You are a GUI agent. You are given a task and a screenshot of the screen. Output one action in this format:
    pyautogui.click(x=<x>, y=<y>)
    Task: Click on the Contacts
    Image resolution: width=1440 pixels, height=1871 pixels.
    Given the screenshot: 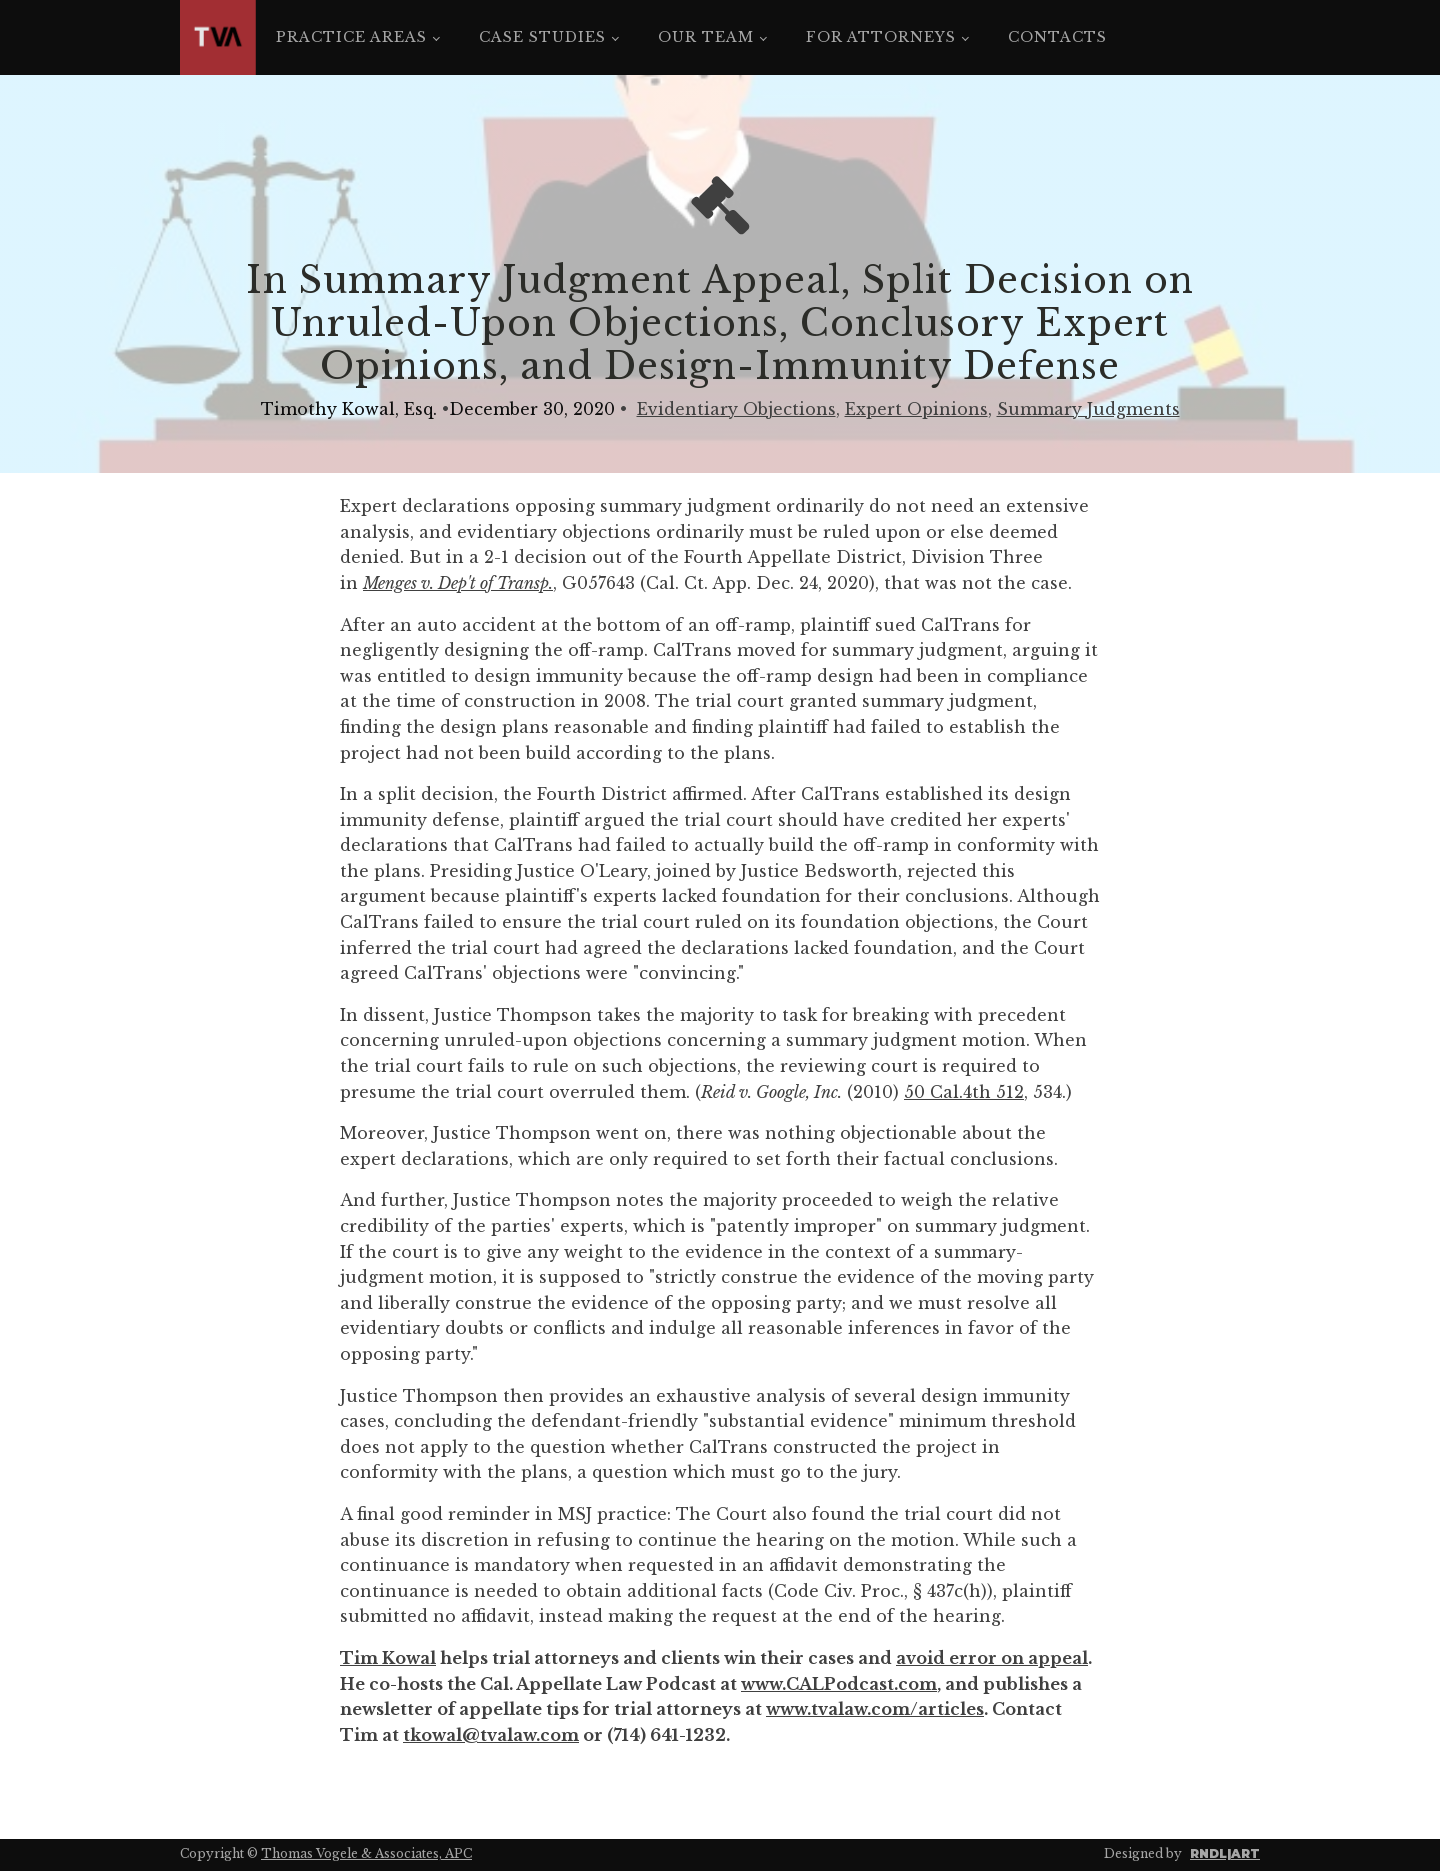 What is the action you would take?
    pyautogui.click(x=1057, y=37)
    